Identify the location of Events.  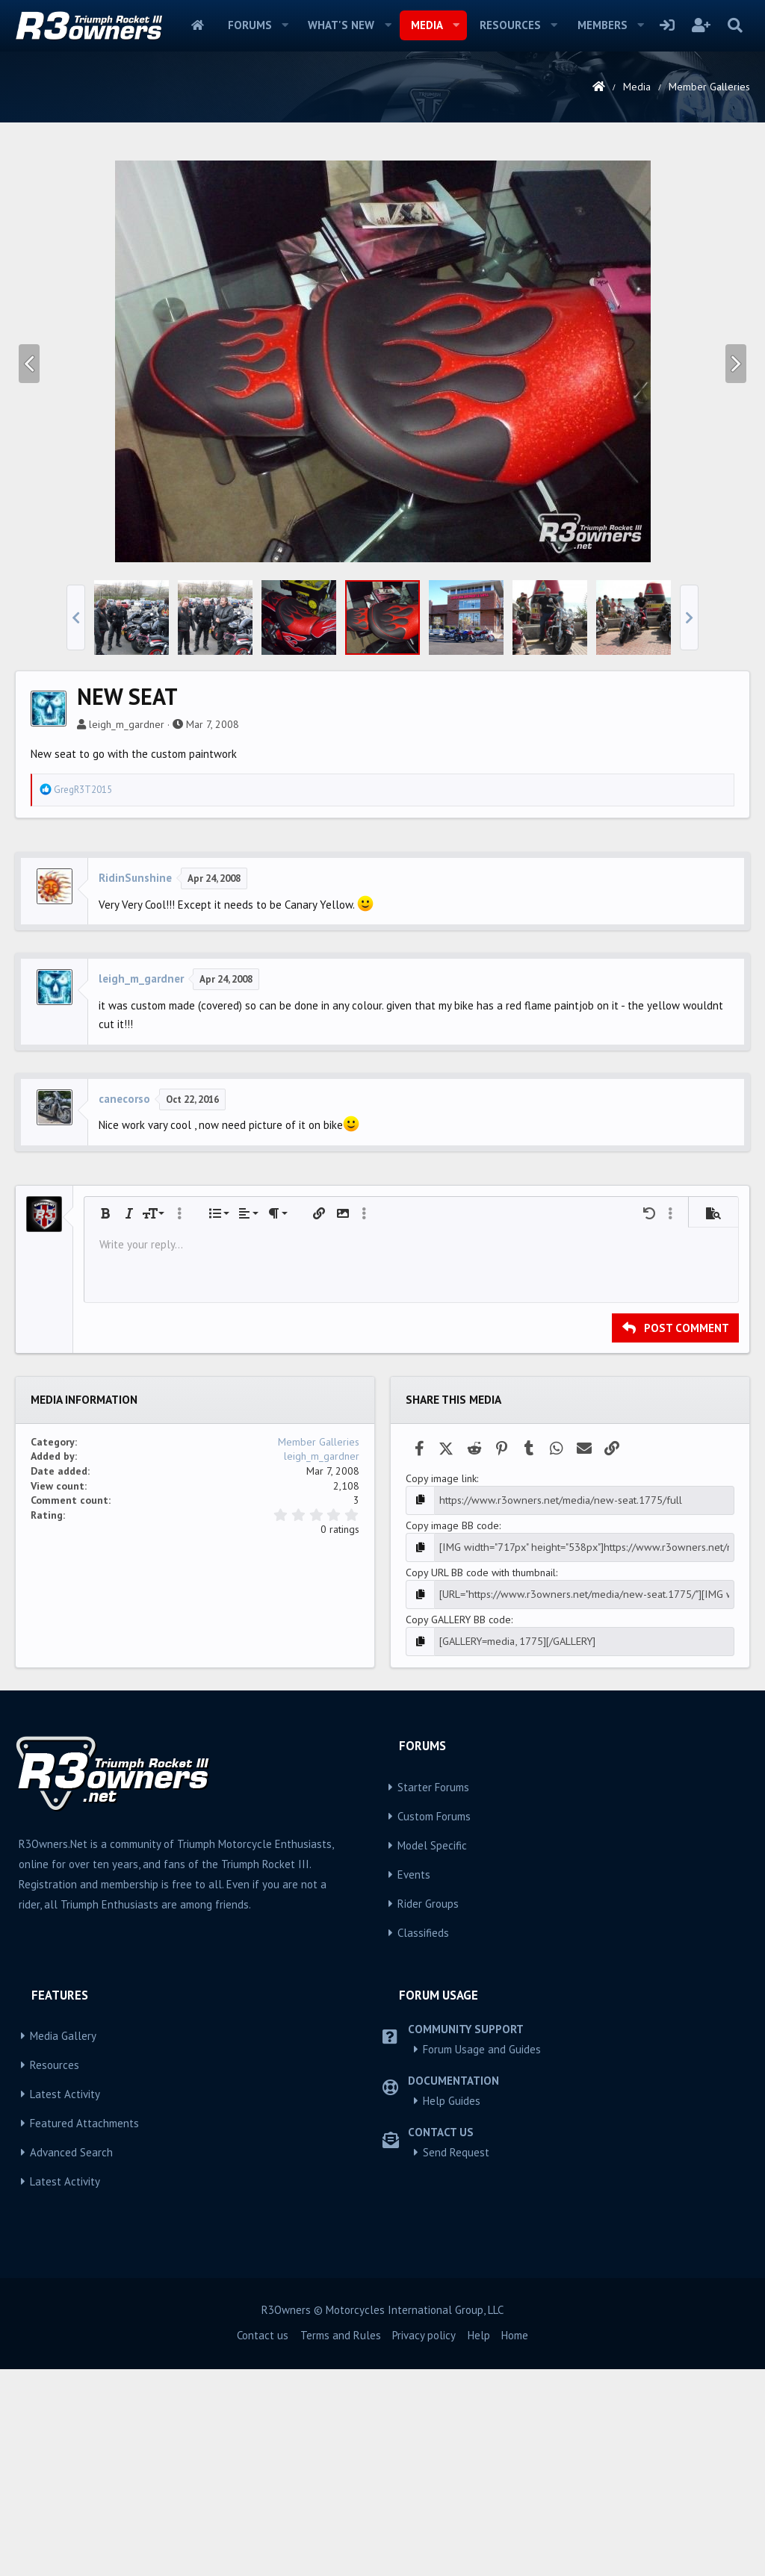
(413, 2081).